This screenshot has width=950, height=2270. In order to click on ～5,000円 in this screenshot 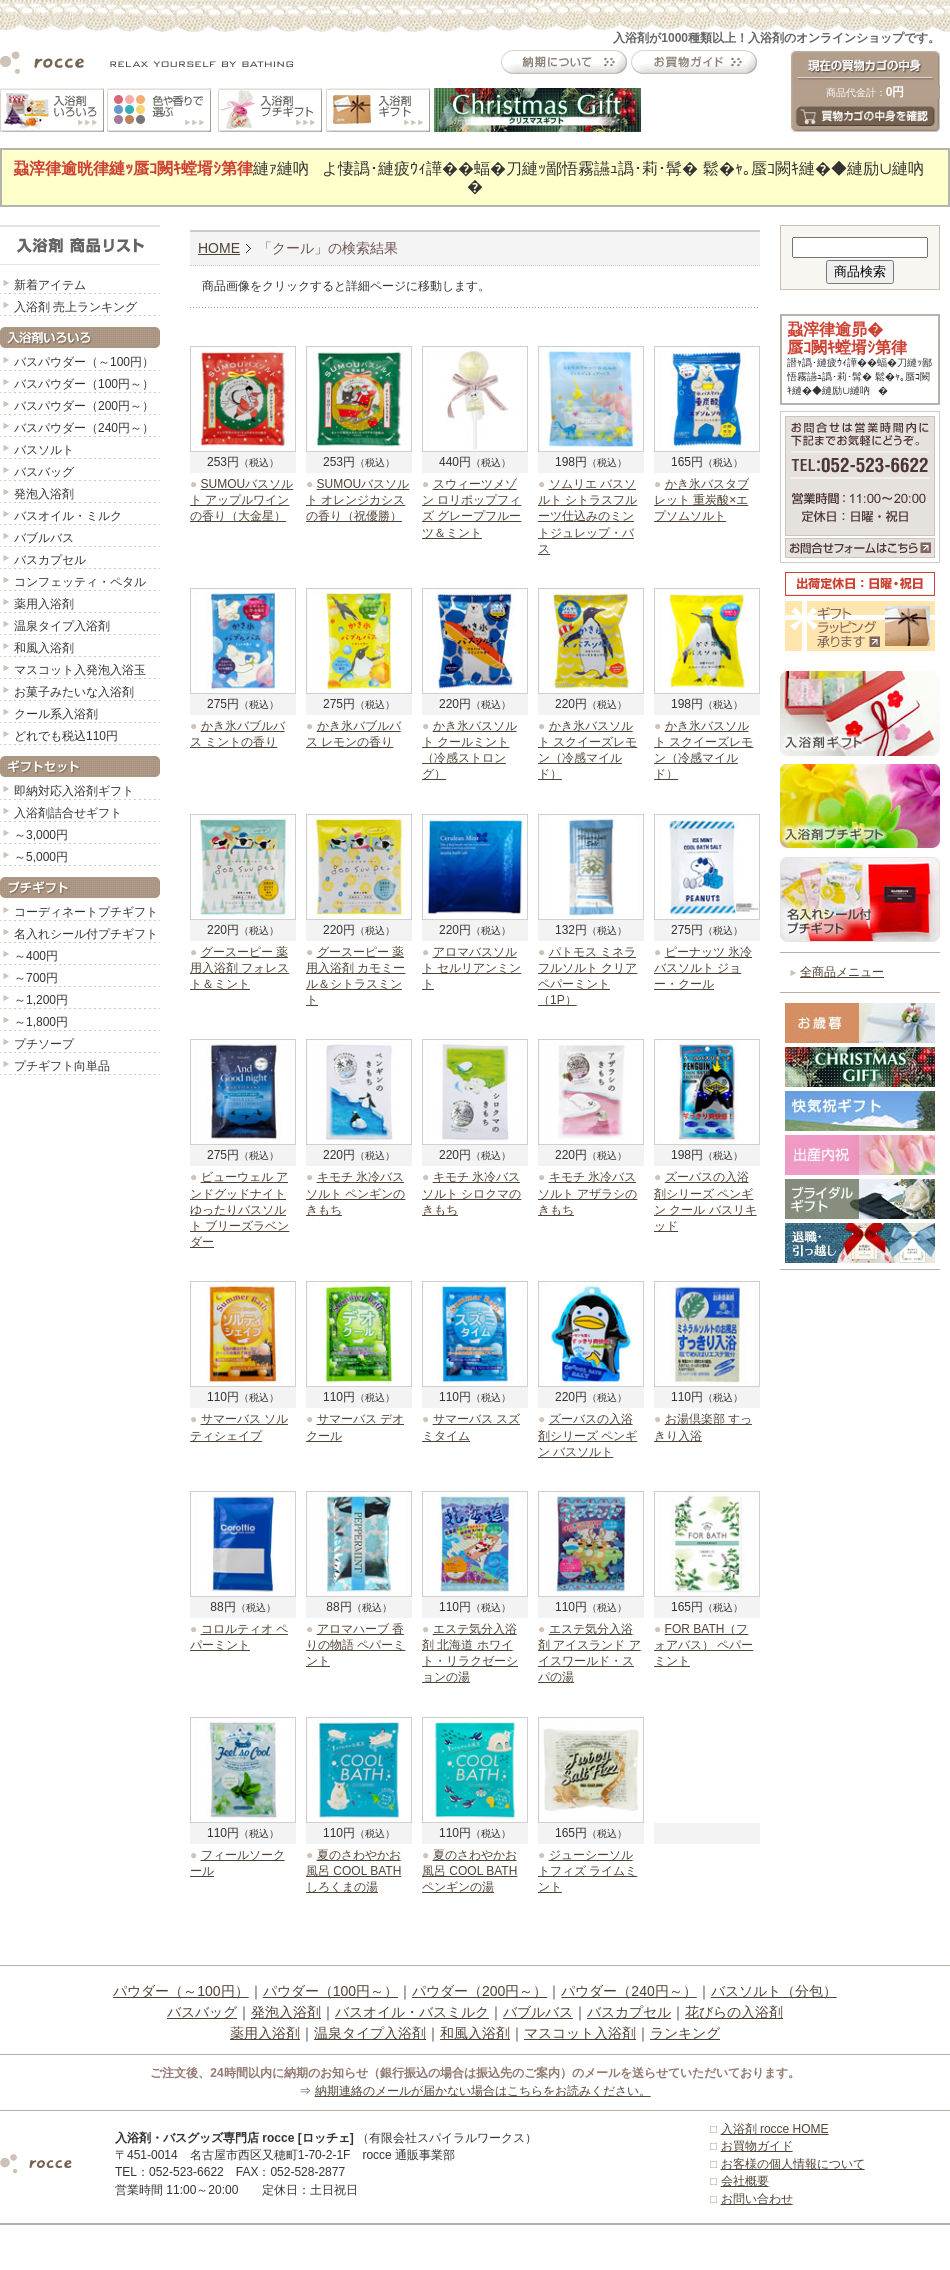, I will do `click(41, 857)`.